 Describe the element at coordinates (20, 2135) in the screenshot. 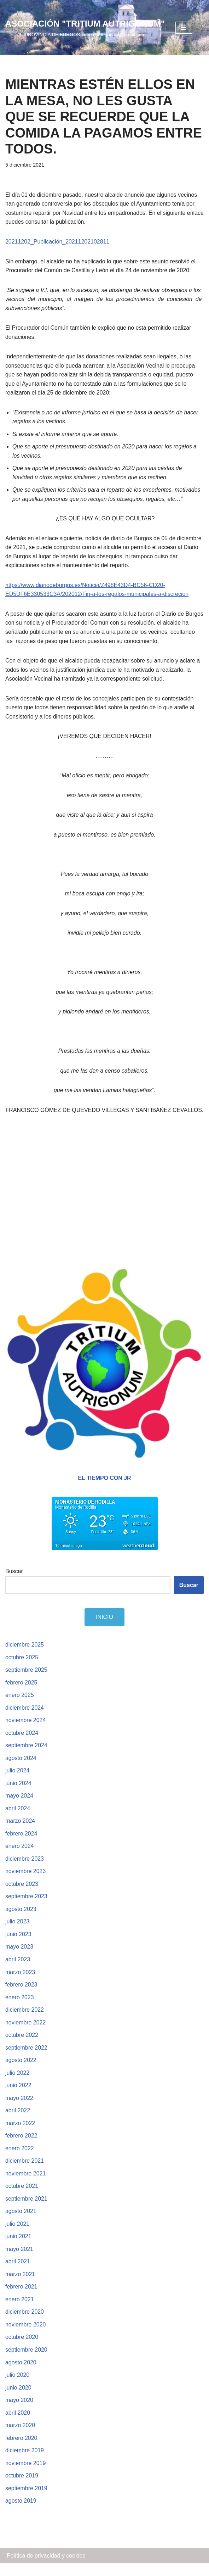

I see `marzo 2022` at that location.